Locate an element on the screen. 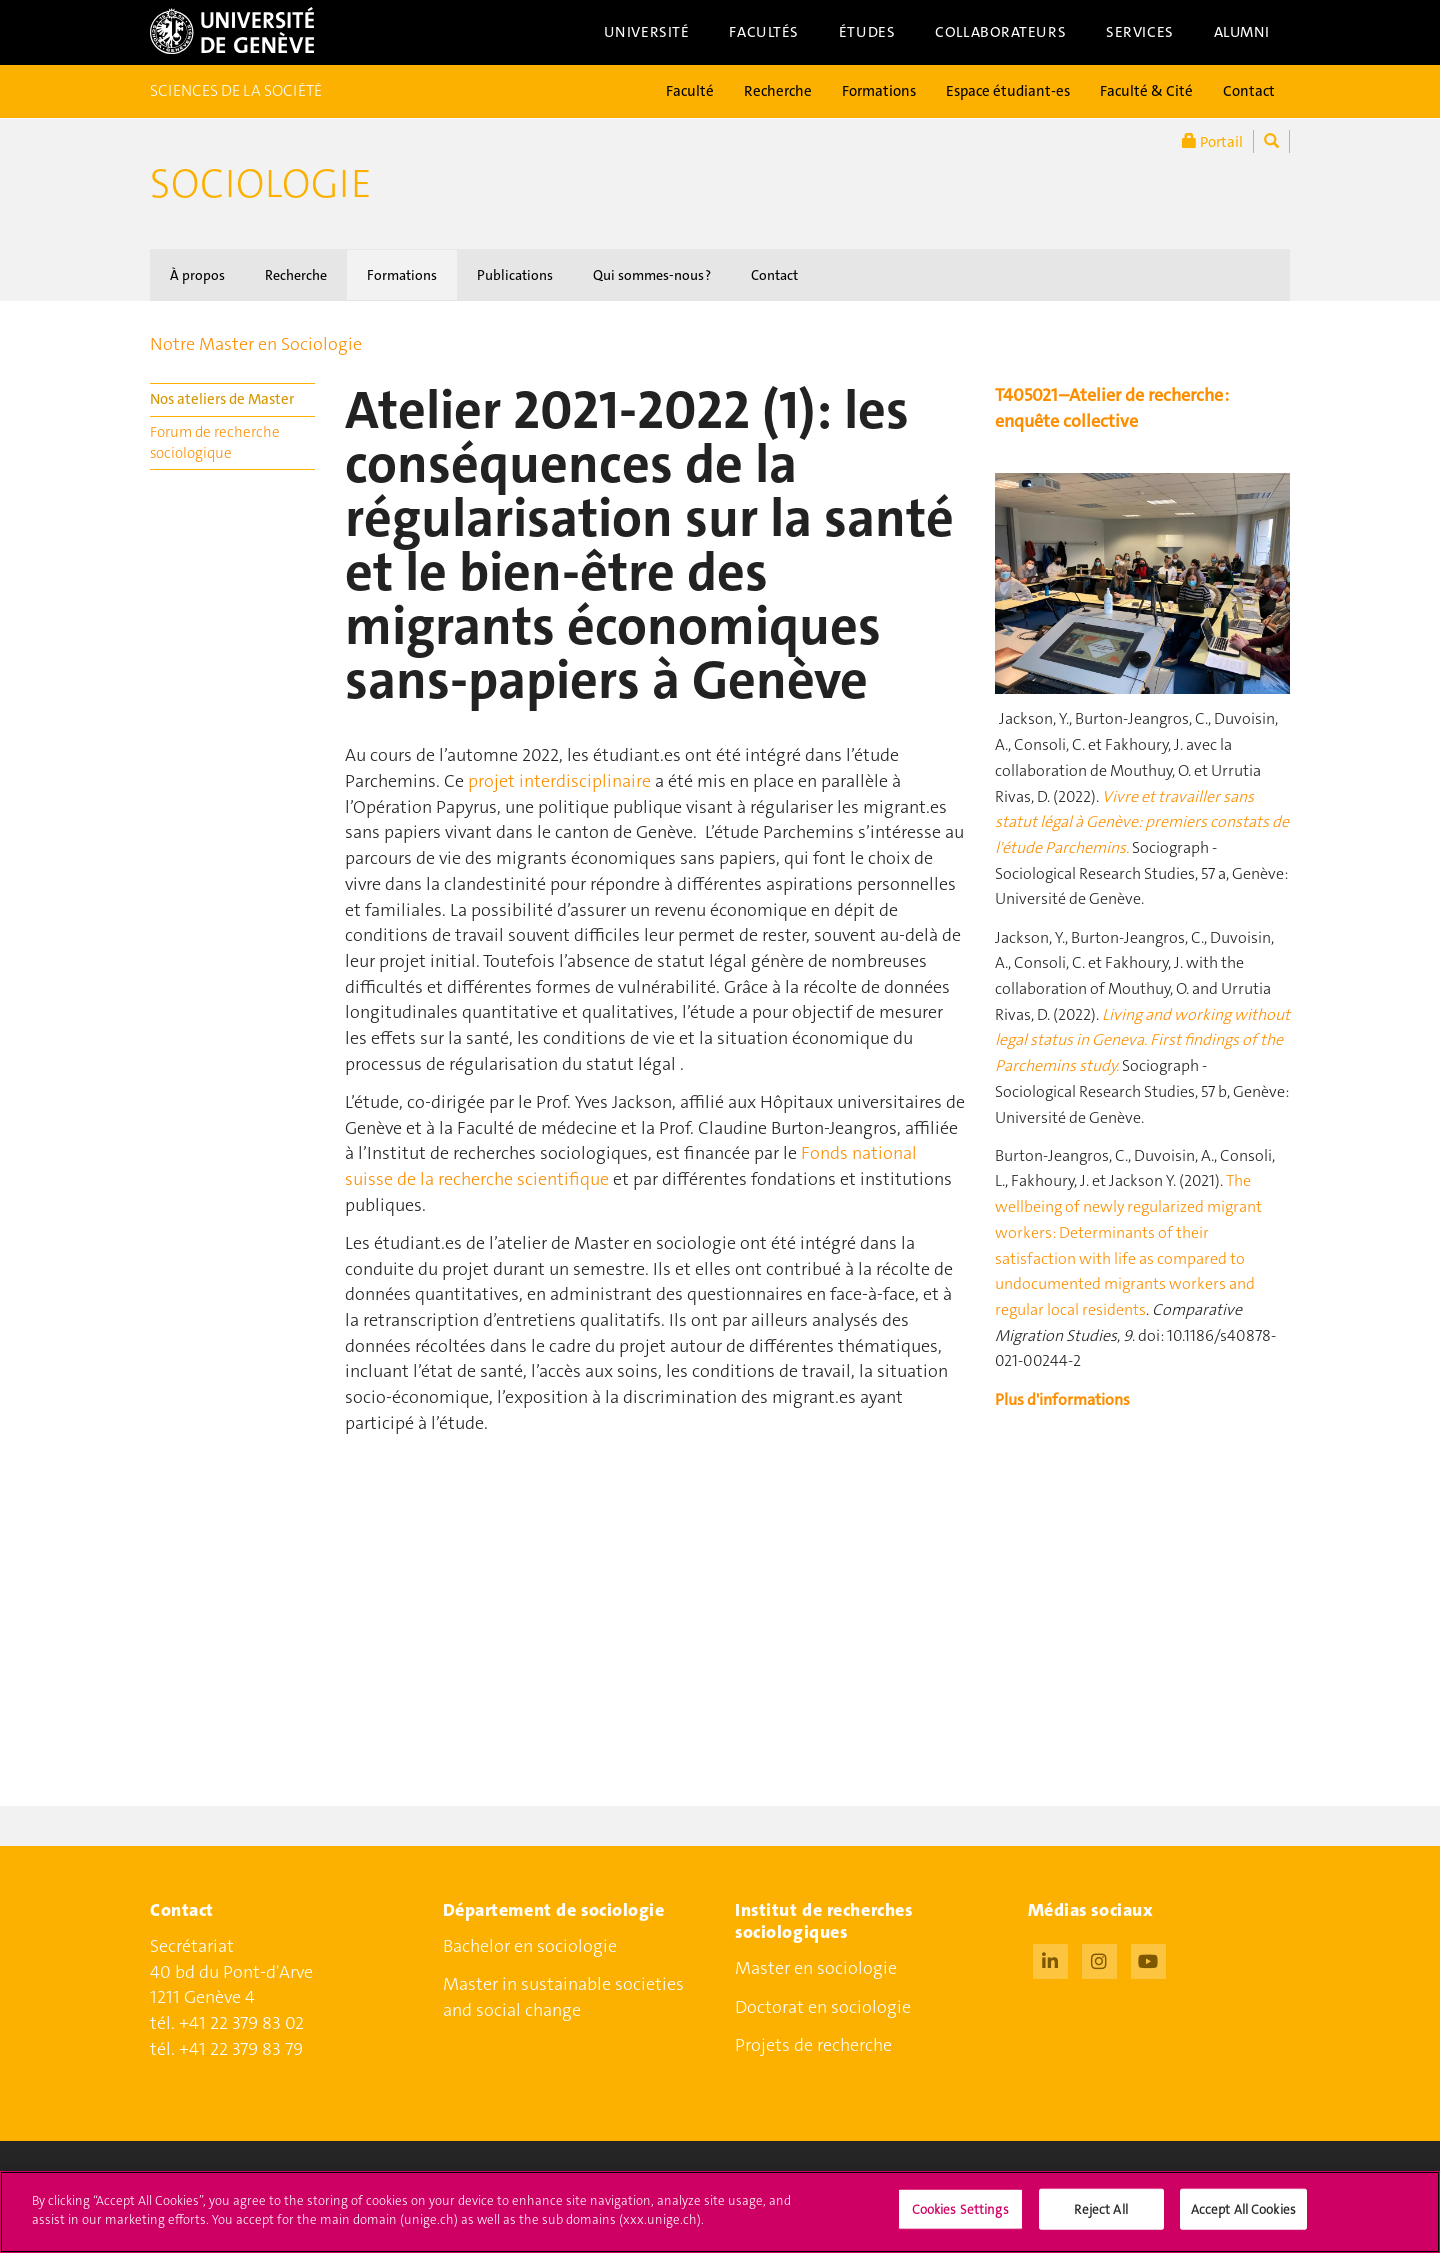 The image size is (1440, 2253). Faculté is located at coordinates (690, 91).